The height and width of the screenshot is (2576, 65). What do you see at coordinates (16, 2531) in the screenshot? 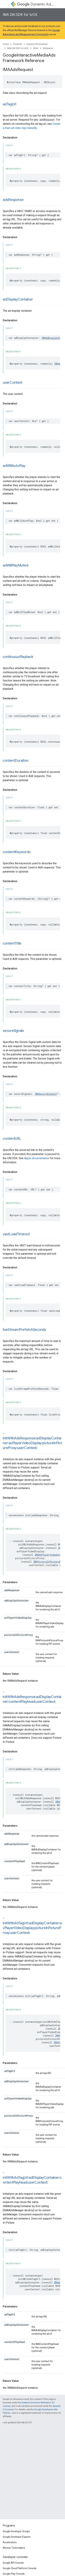
I see `Google Developer Groups` at bounding box center [16, 2531].